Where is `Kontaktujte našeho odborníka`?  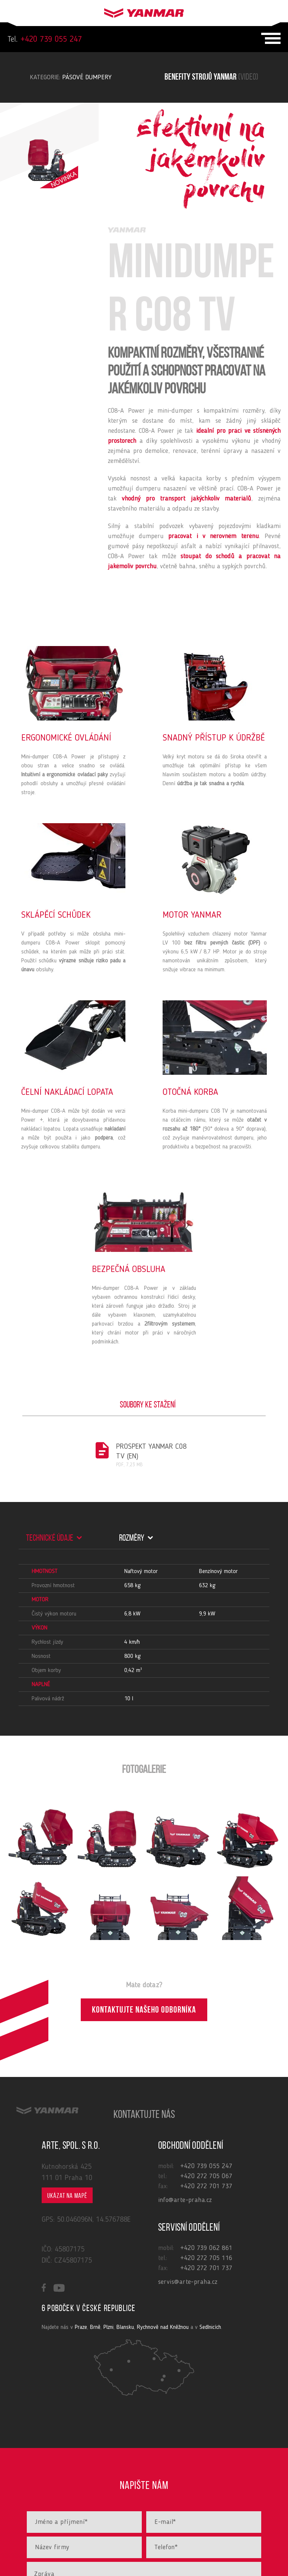 Kontaktujte našeho odborníka is located at coordinates (144, 2010).